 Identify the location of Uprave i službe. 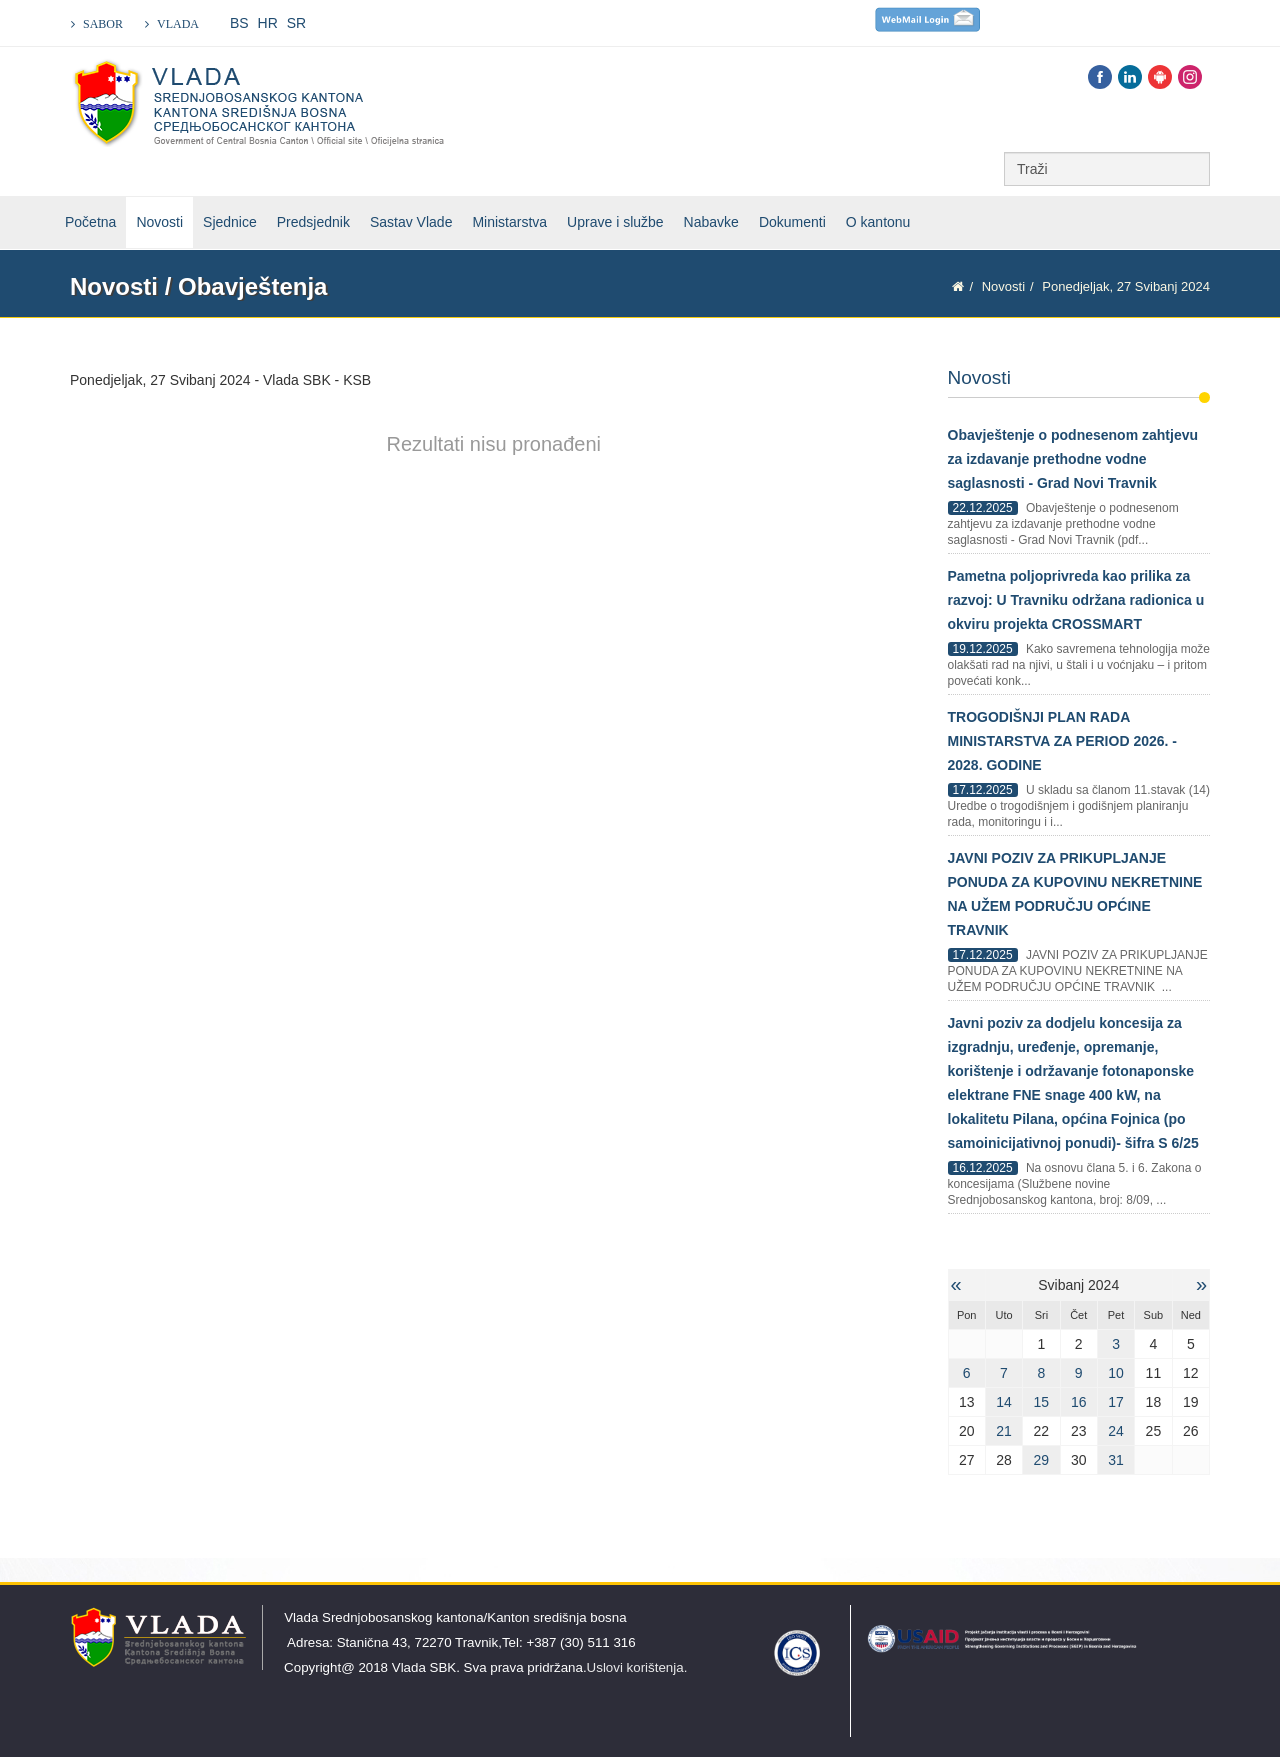
(615, 222).